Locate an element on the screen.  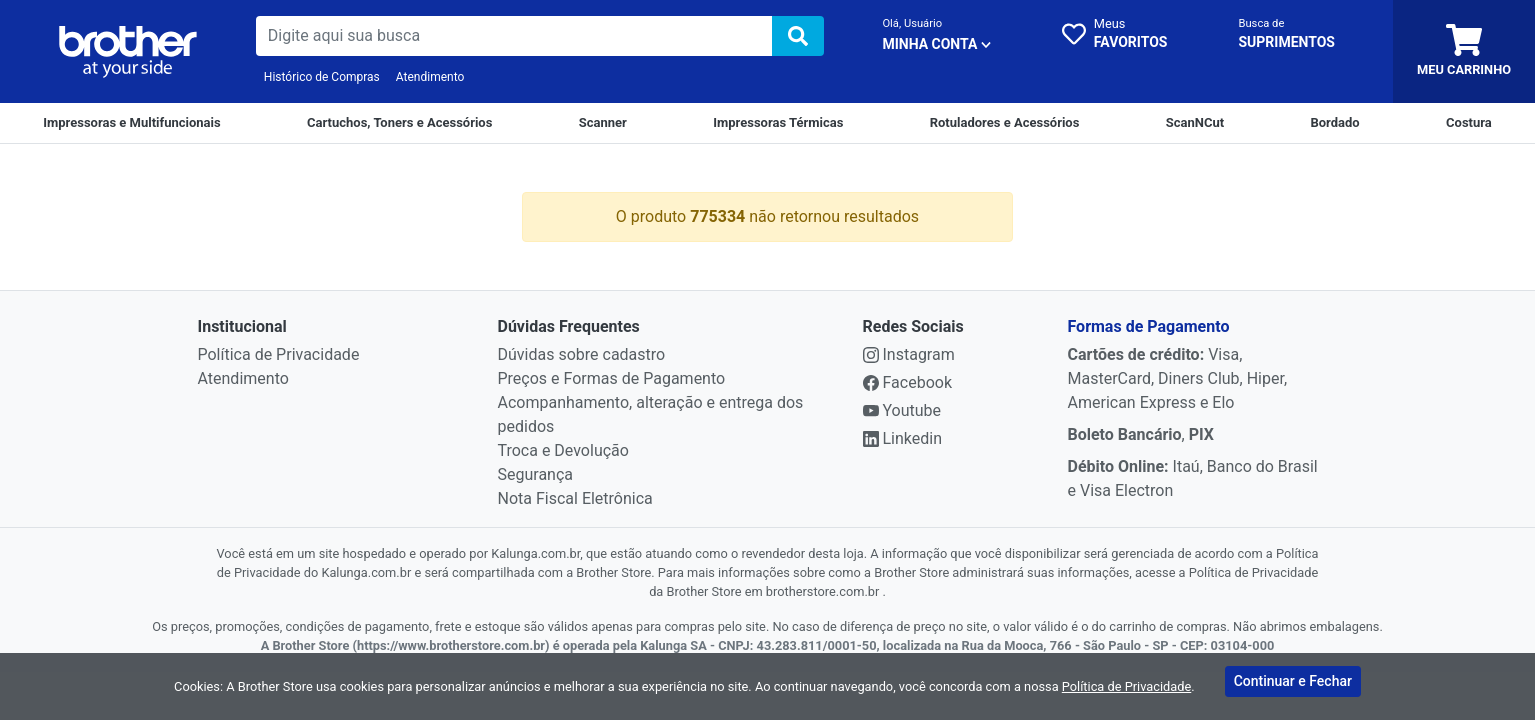
[Bordado] is located at coordinates (1334, 123).